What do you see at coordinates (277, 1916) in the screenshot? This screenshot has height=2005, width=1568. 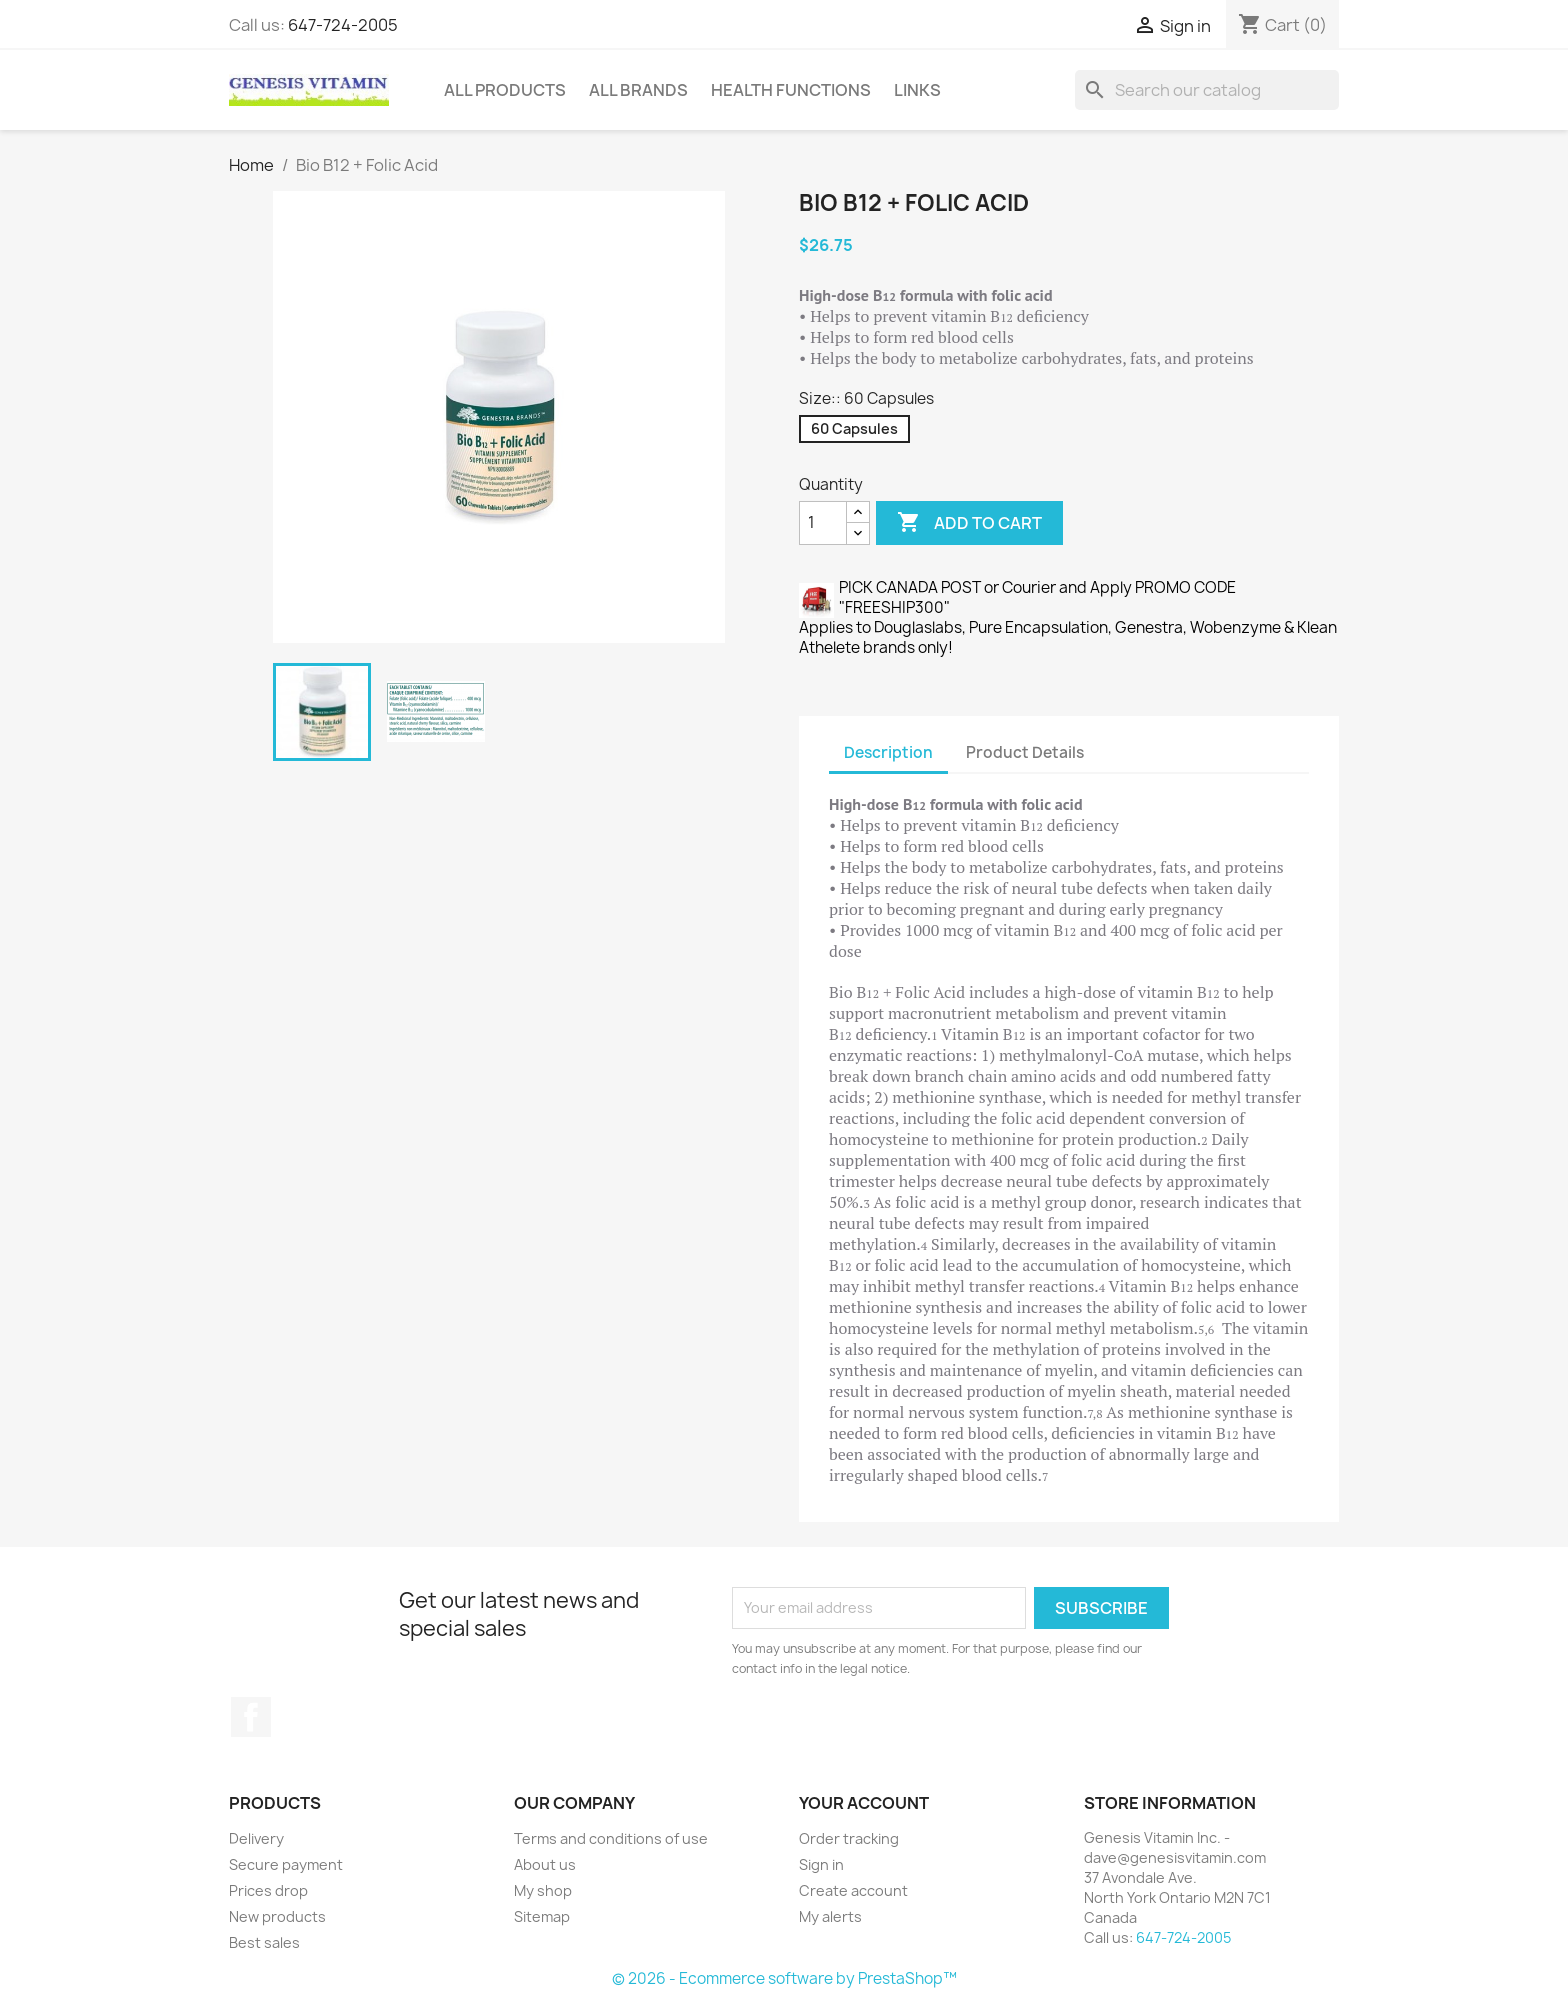 I see `New products` at bounding box center [277, 1916].